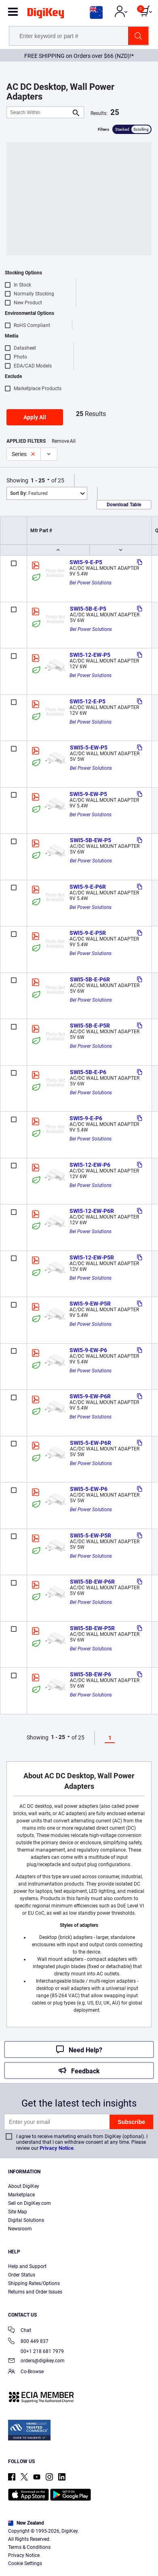 The height and width of the screenshot is (2576, 158). Describe the element at coordinates (92, 1628) in the screenshot. I see `SWI5-5B-EW-P5R` at that location.